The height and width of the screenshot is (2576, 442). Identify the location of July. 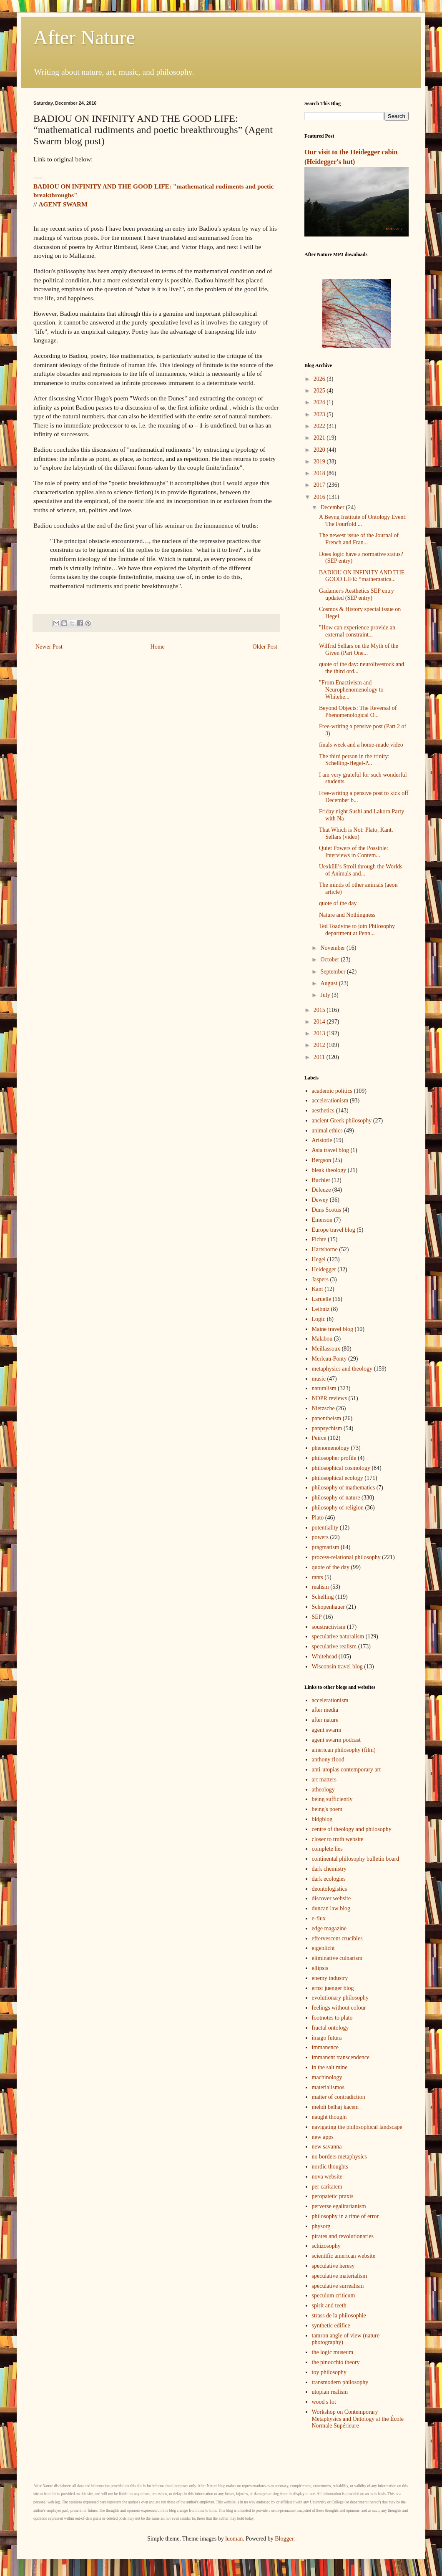
(326, 995).